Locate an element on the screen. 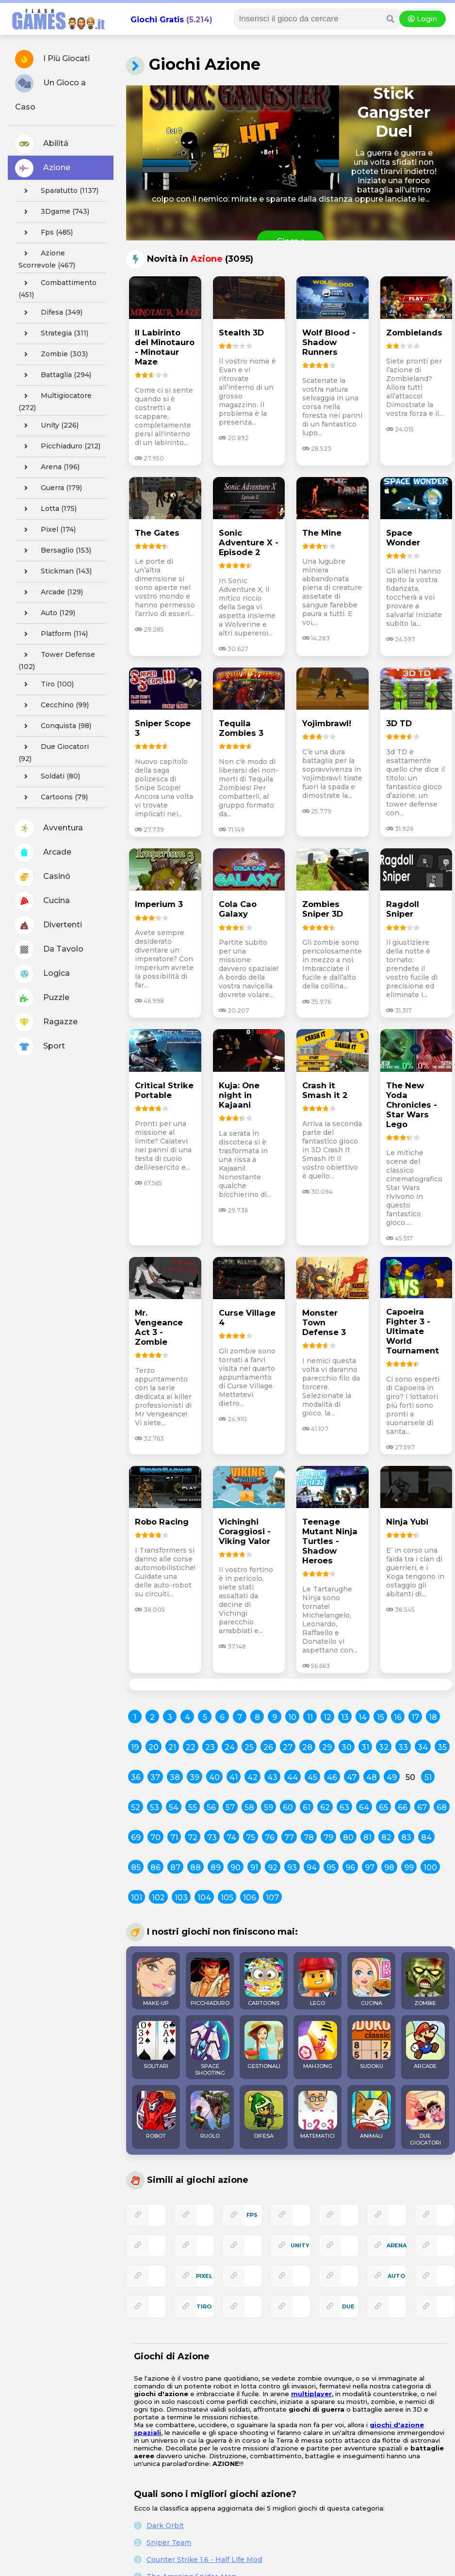  Arcade is located at coordinates (43, 852).